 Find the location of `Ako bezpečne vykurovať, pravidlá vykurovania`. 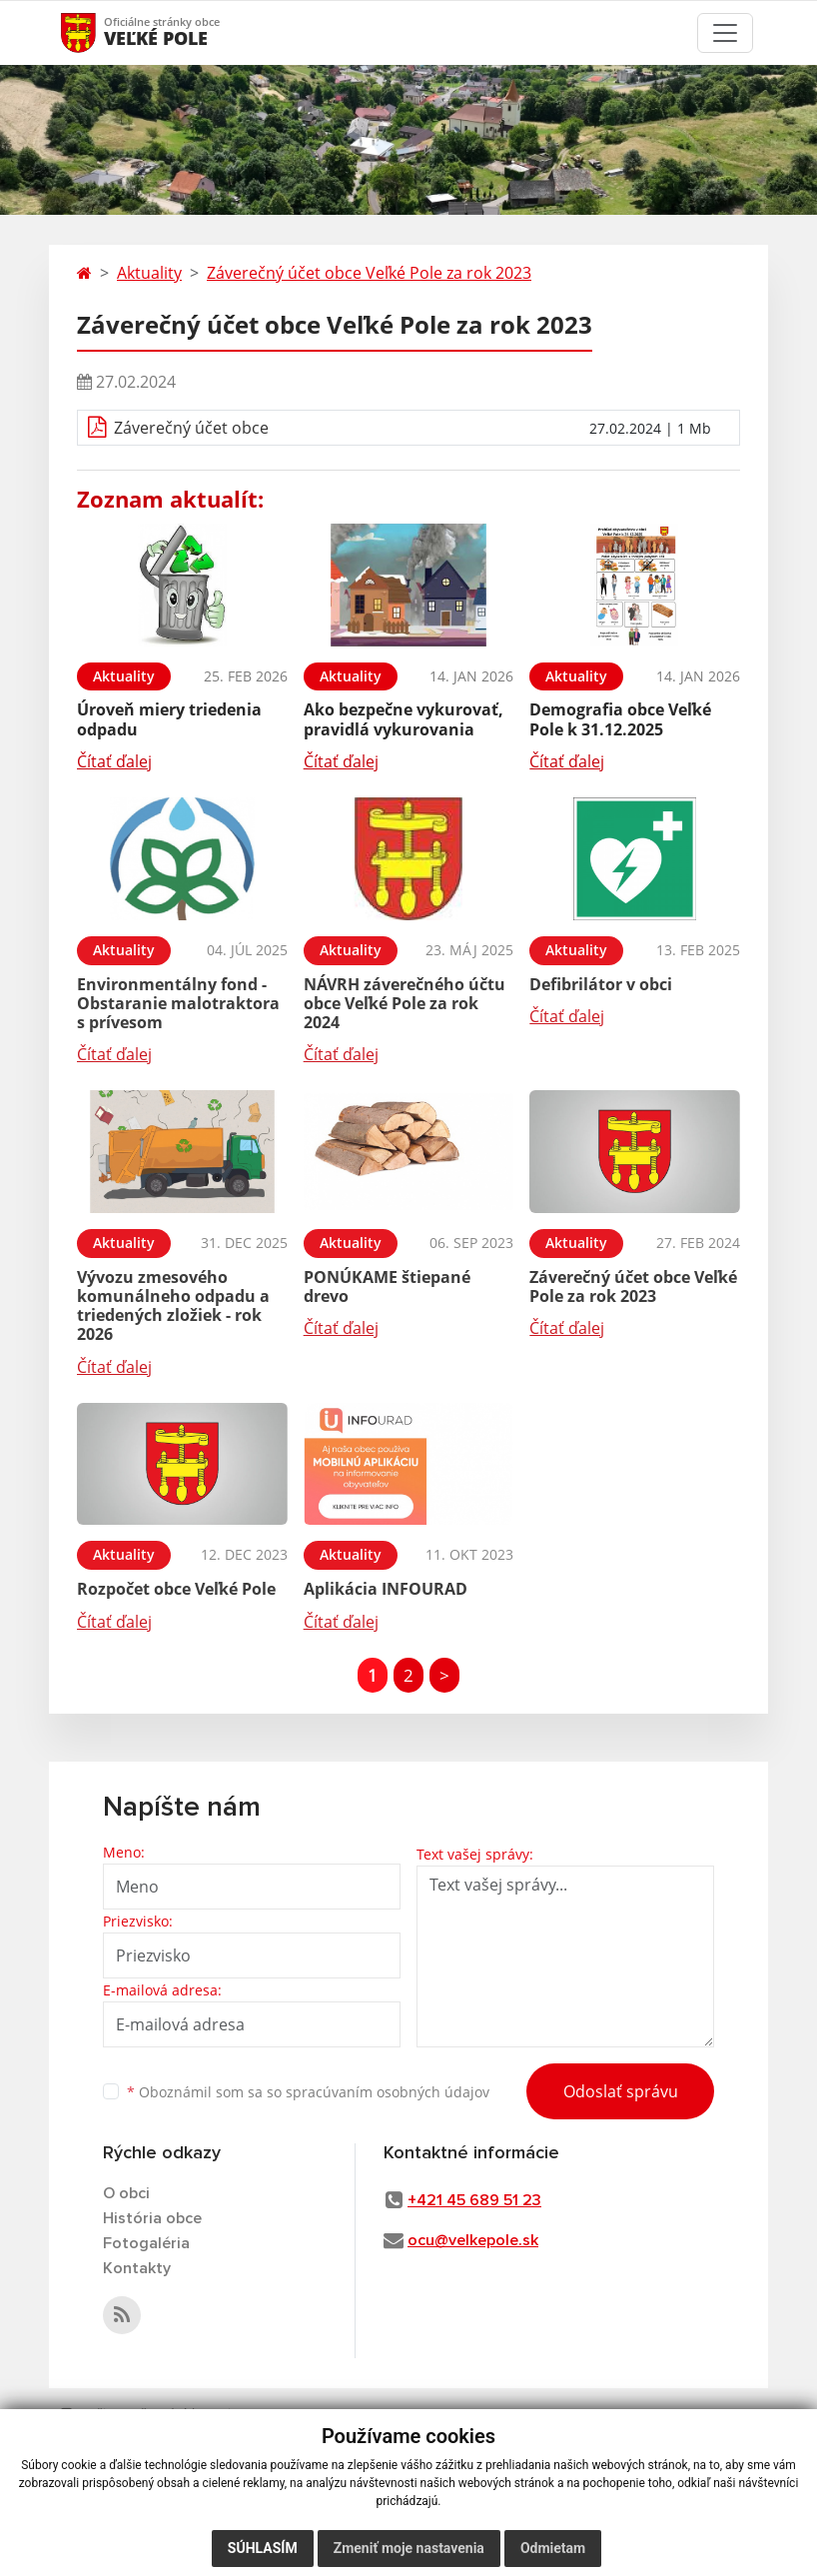

Ako bezpečne vykurovať, pravidlá vykurovania is located at coordinates (403, 718).